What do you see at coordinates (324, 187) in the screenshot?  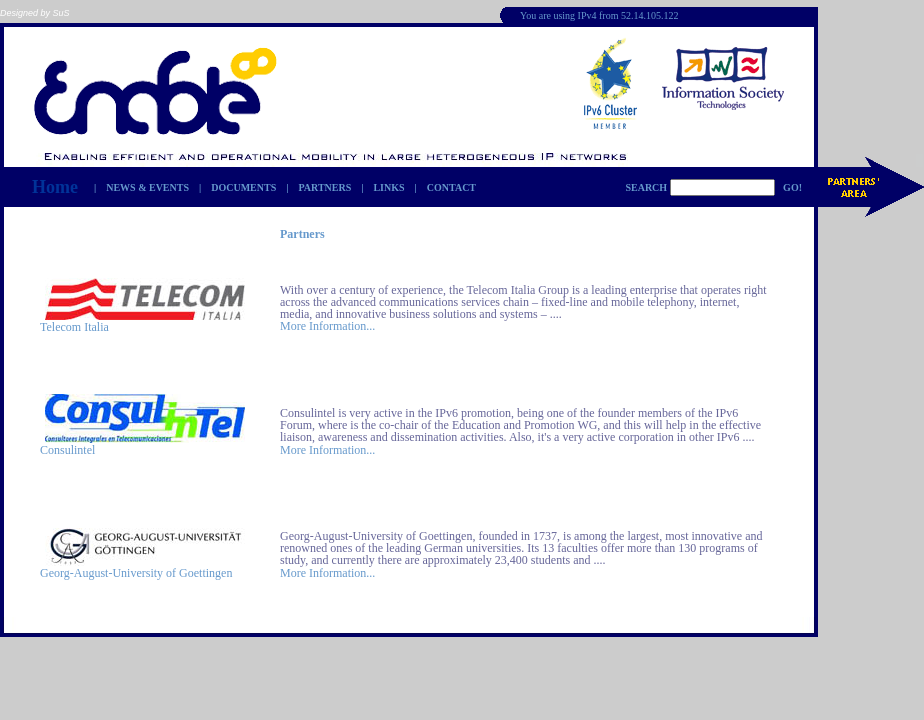 I see `PARTNERS` at bounding box center [324, 187].